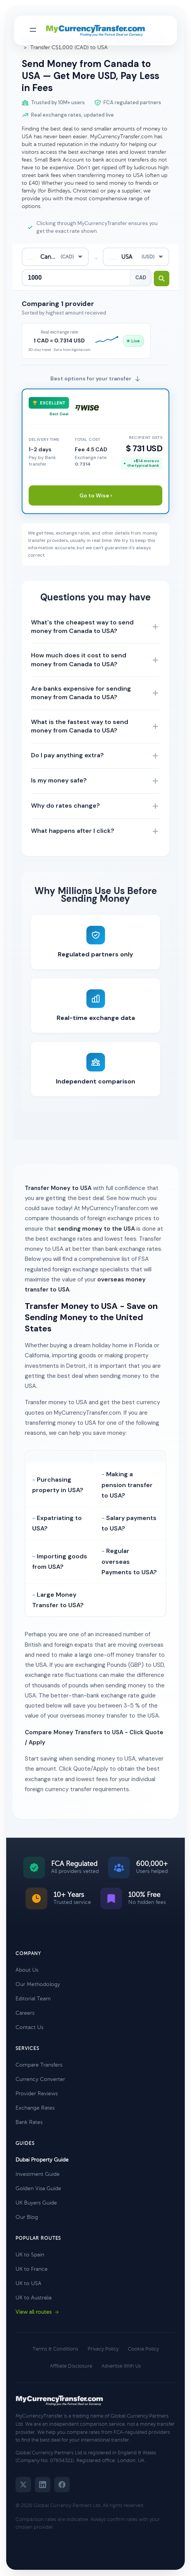  What do you see at coordinates (37, 2312) in the screenshot?
I see `View all routes` at bounding box center [37, 2312].